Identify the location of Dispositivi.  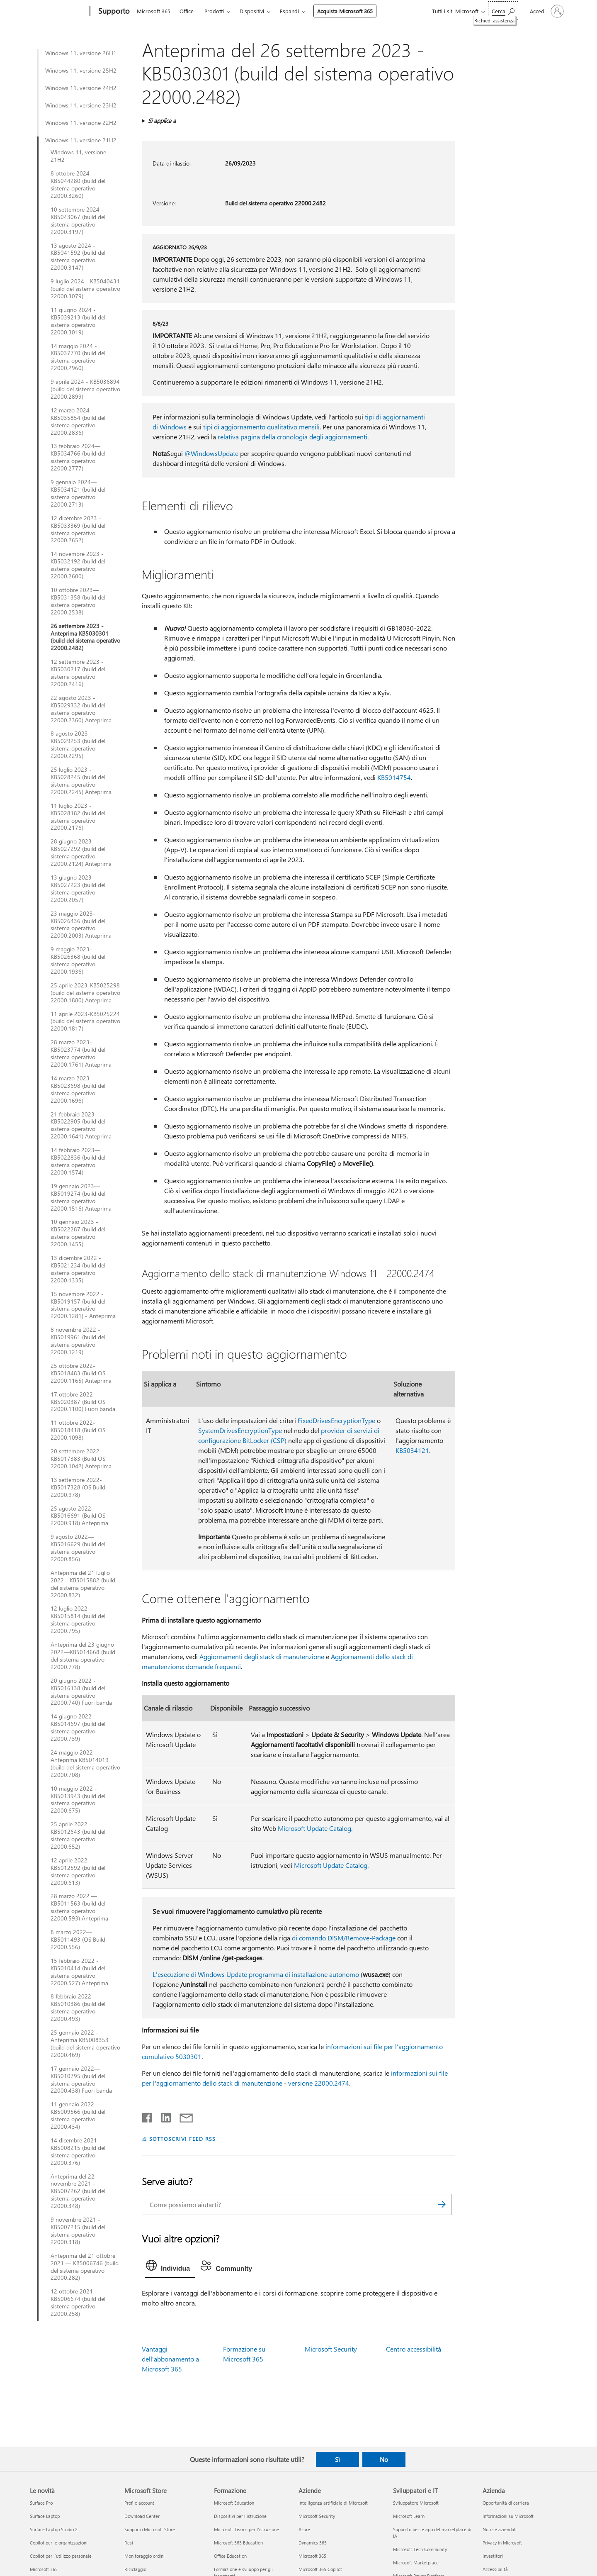
(252, 11).